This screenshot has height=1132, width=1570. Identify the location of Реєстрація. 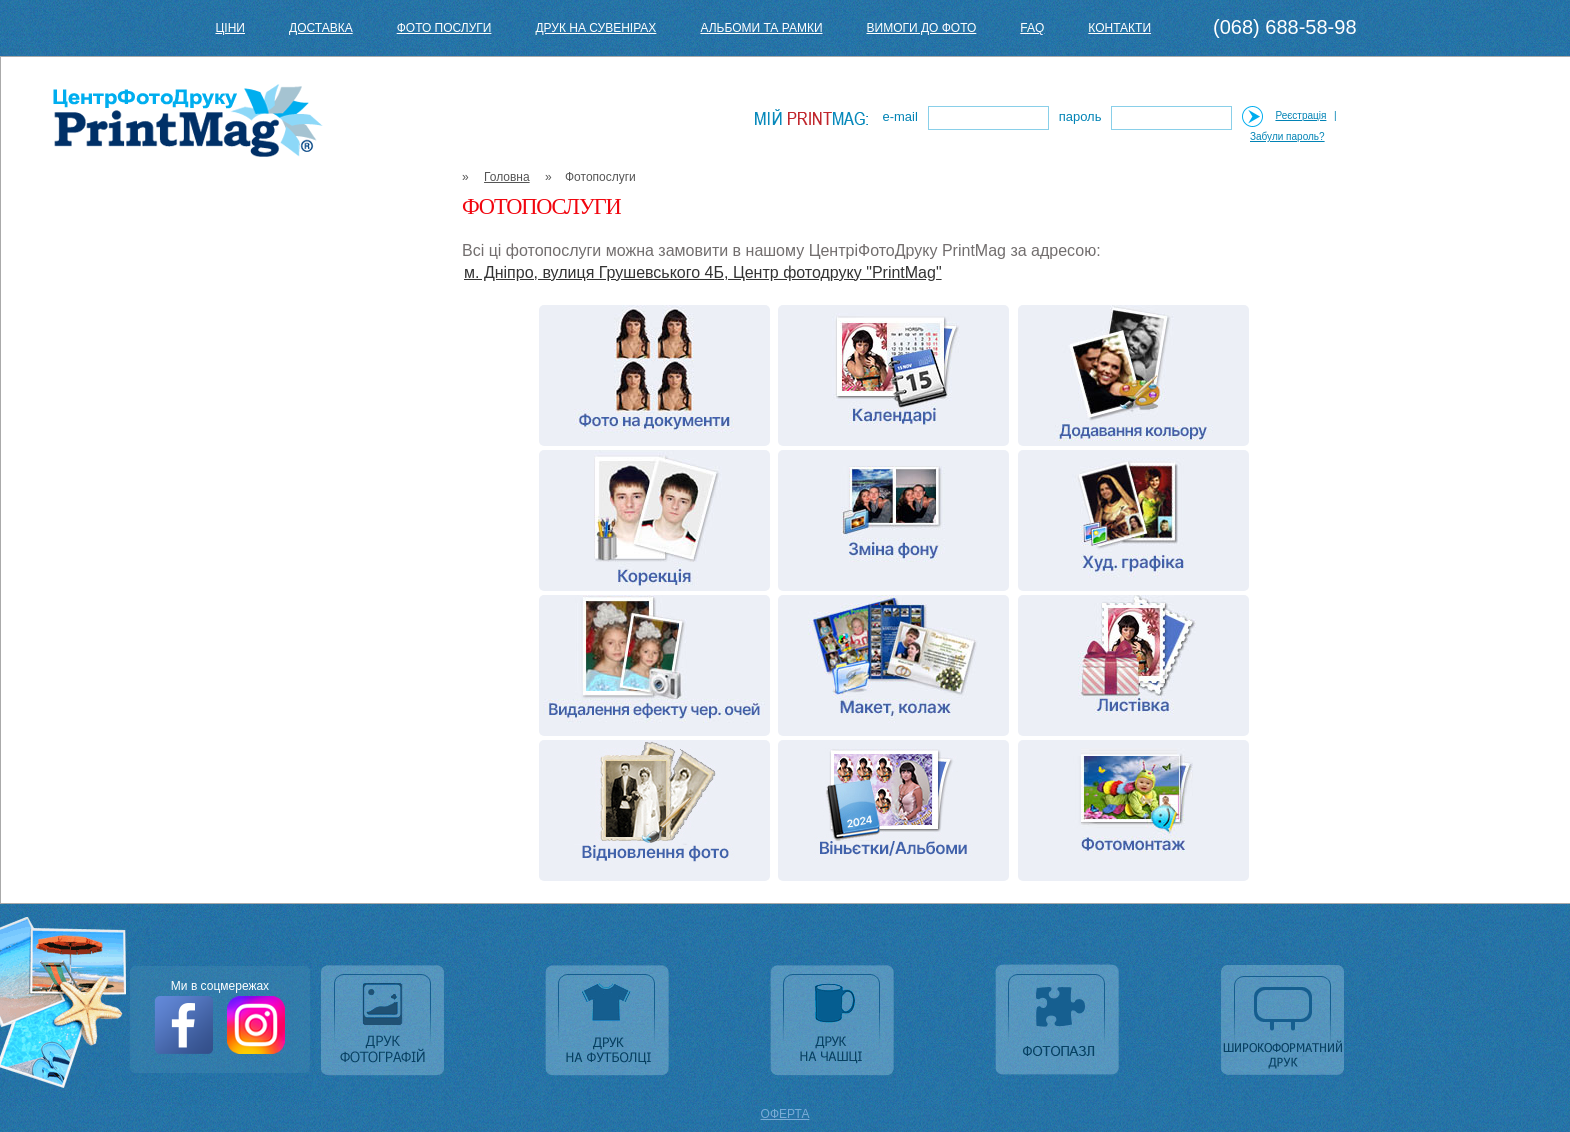
(1300, 115).